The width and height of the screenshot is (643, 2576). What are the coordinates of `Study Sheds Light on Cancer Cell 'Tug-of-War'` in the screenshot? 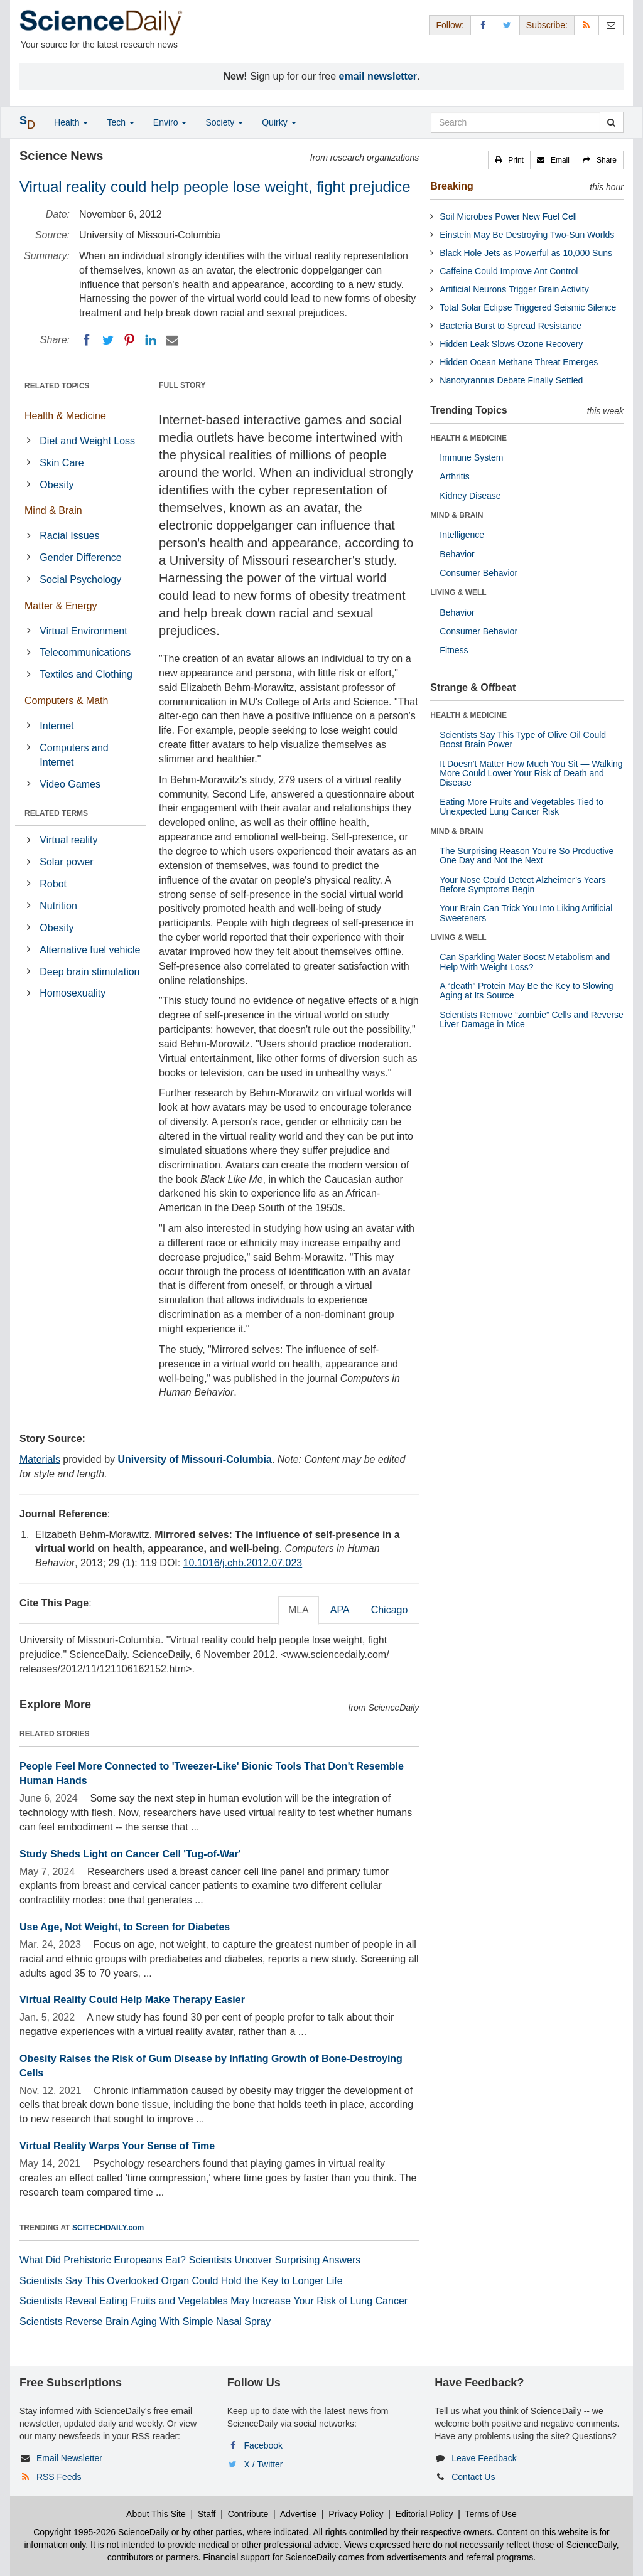 It's located at (130, 1854).